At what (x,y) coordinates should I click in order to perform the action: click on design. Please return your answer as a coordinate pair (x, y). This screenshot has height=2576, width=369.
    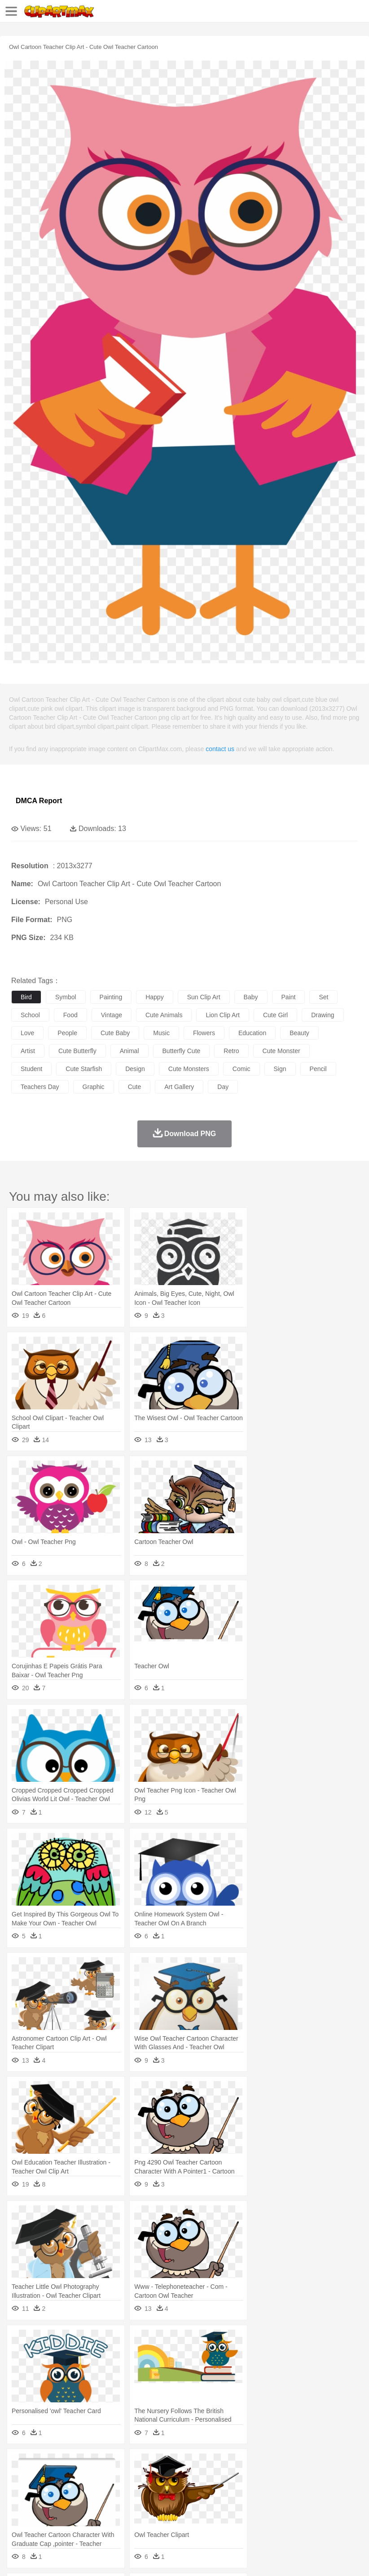
    Looking at the image, I should click on (135, 1068).